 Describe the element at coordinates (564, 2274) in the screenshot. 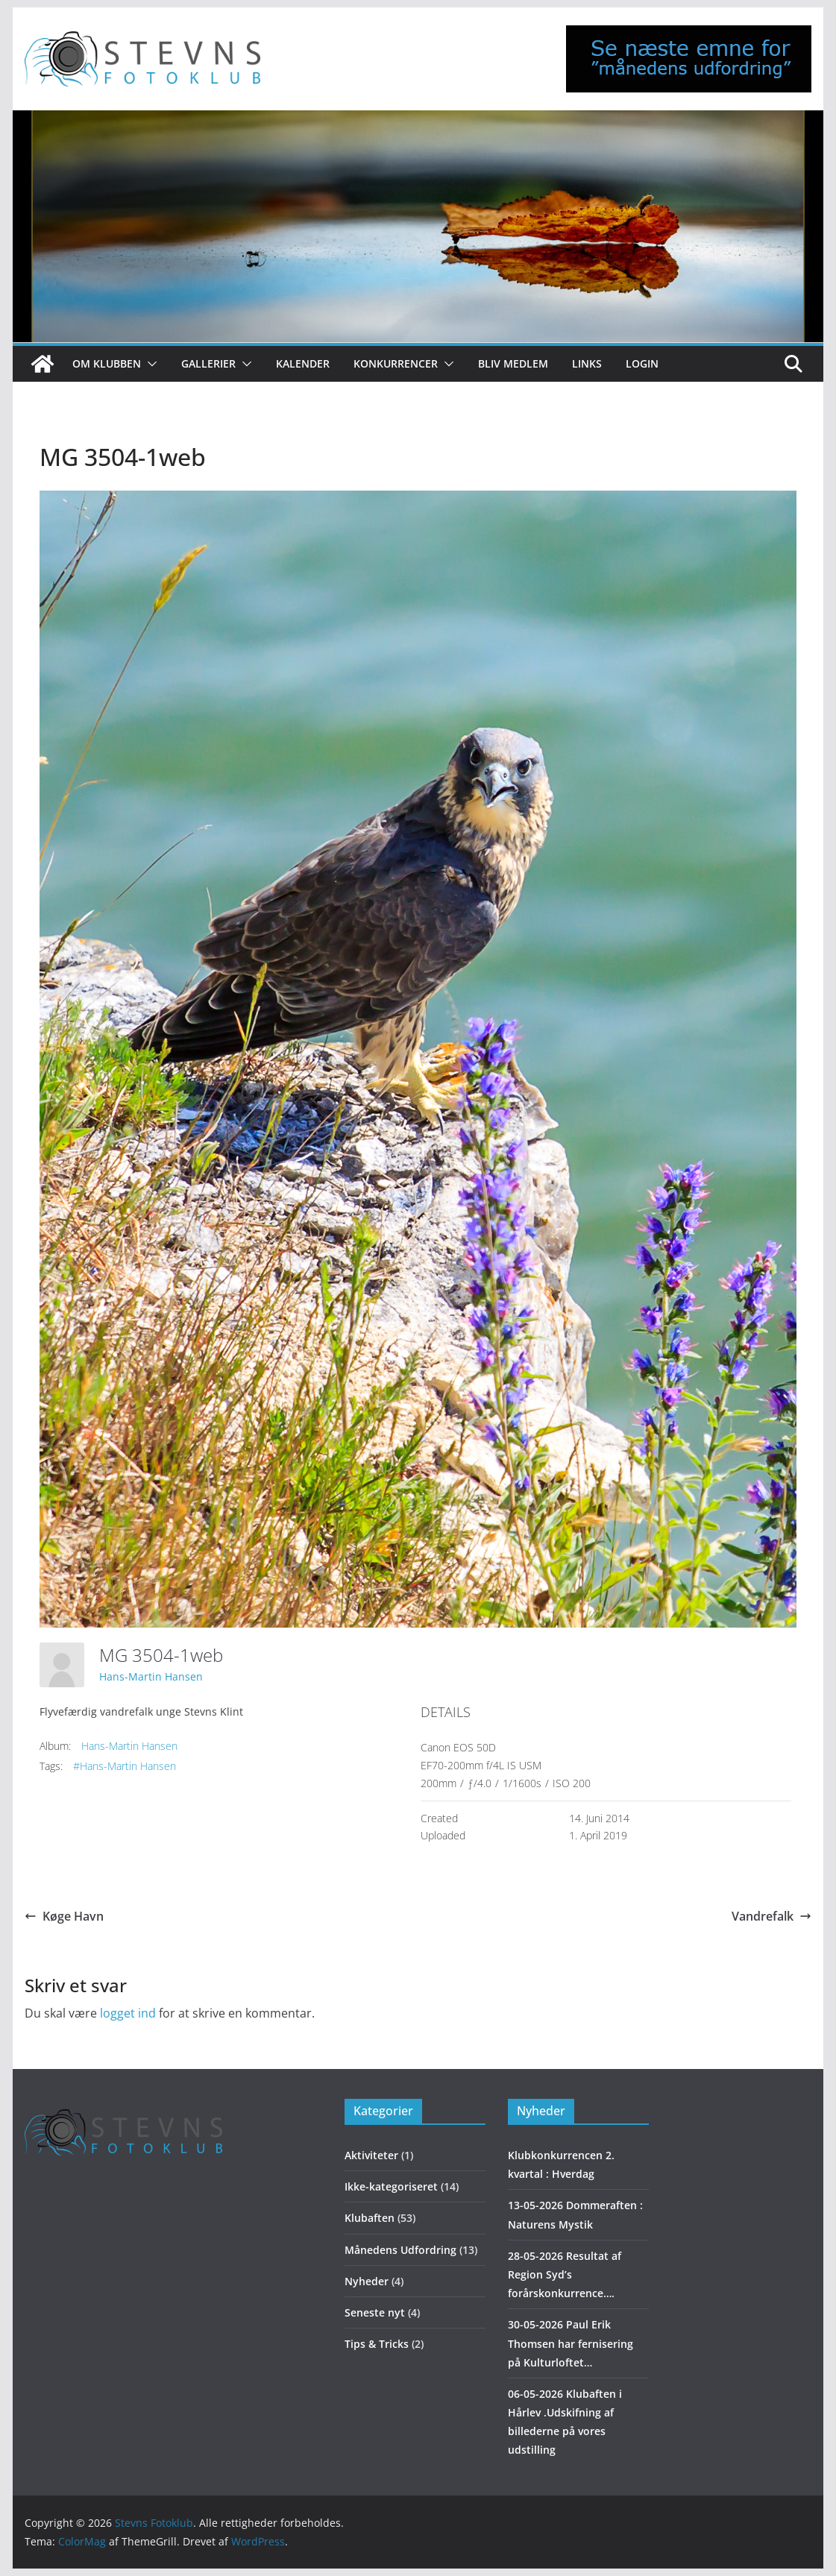

I see `28-05-2026 Resultat af Region Syd’s forårskonkurrence….` at that location.